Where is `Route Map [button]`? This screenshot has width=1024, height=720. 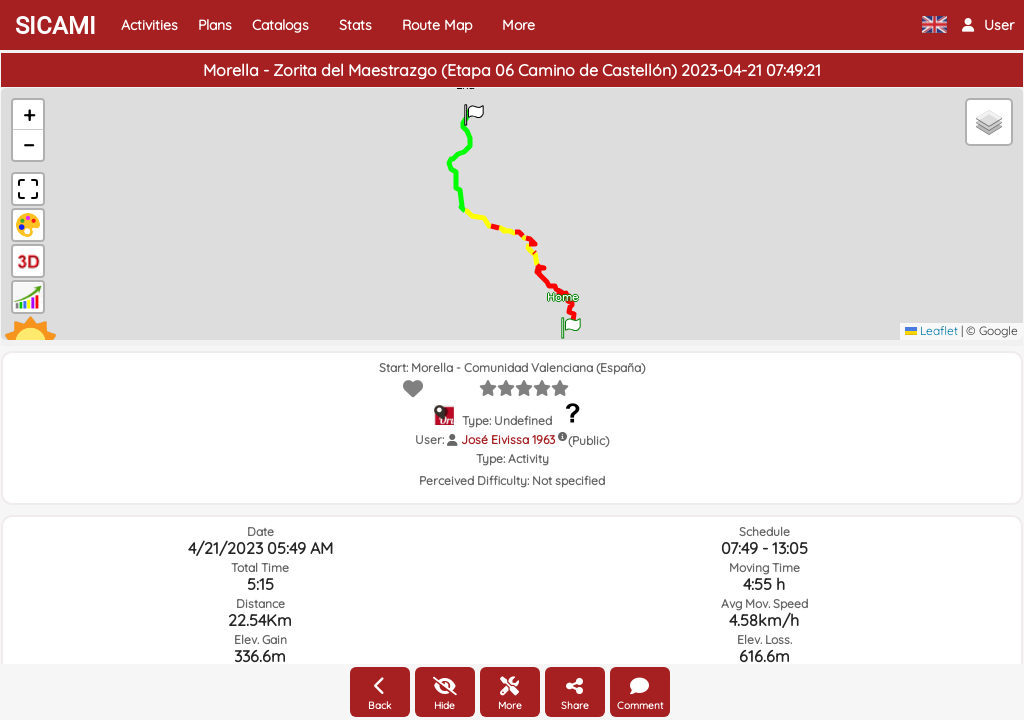 Route Map [button] is located at coordinates (437, 25).